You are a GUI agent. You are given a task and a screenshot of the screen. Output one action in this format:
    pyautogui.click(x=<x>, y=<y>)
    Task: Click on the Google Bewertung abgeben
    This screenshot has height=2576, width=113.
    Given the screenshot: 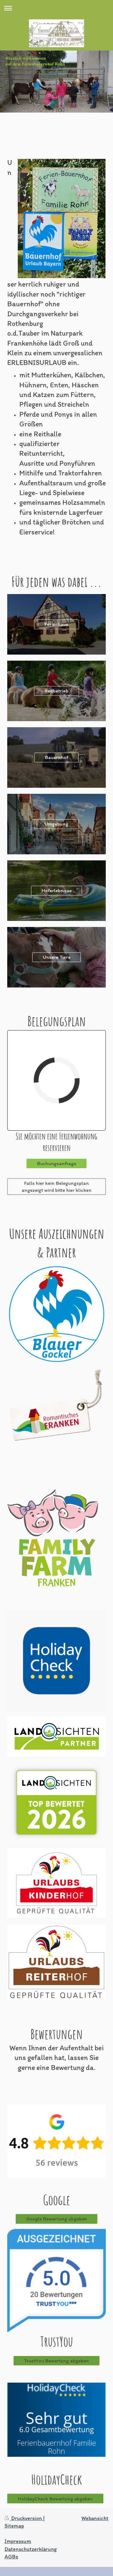 What is the action you would take?
    pyautogui.click(x=56, y=2219)
    